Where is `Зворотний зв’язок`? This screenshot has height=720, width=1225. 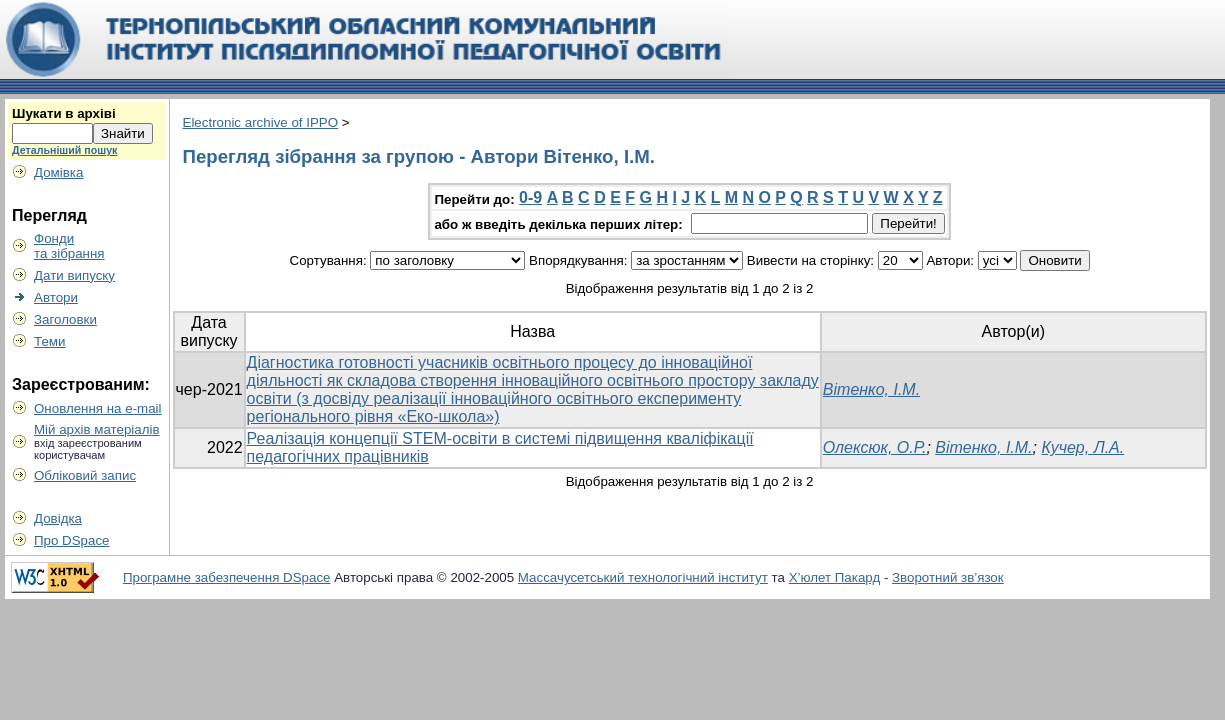 Зворотний зв’язок is located at coordinates (948, 577).